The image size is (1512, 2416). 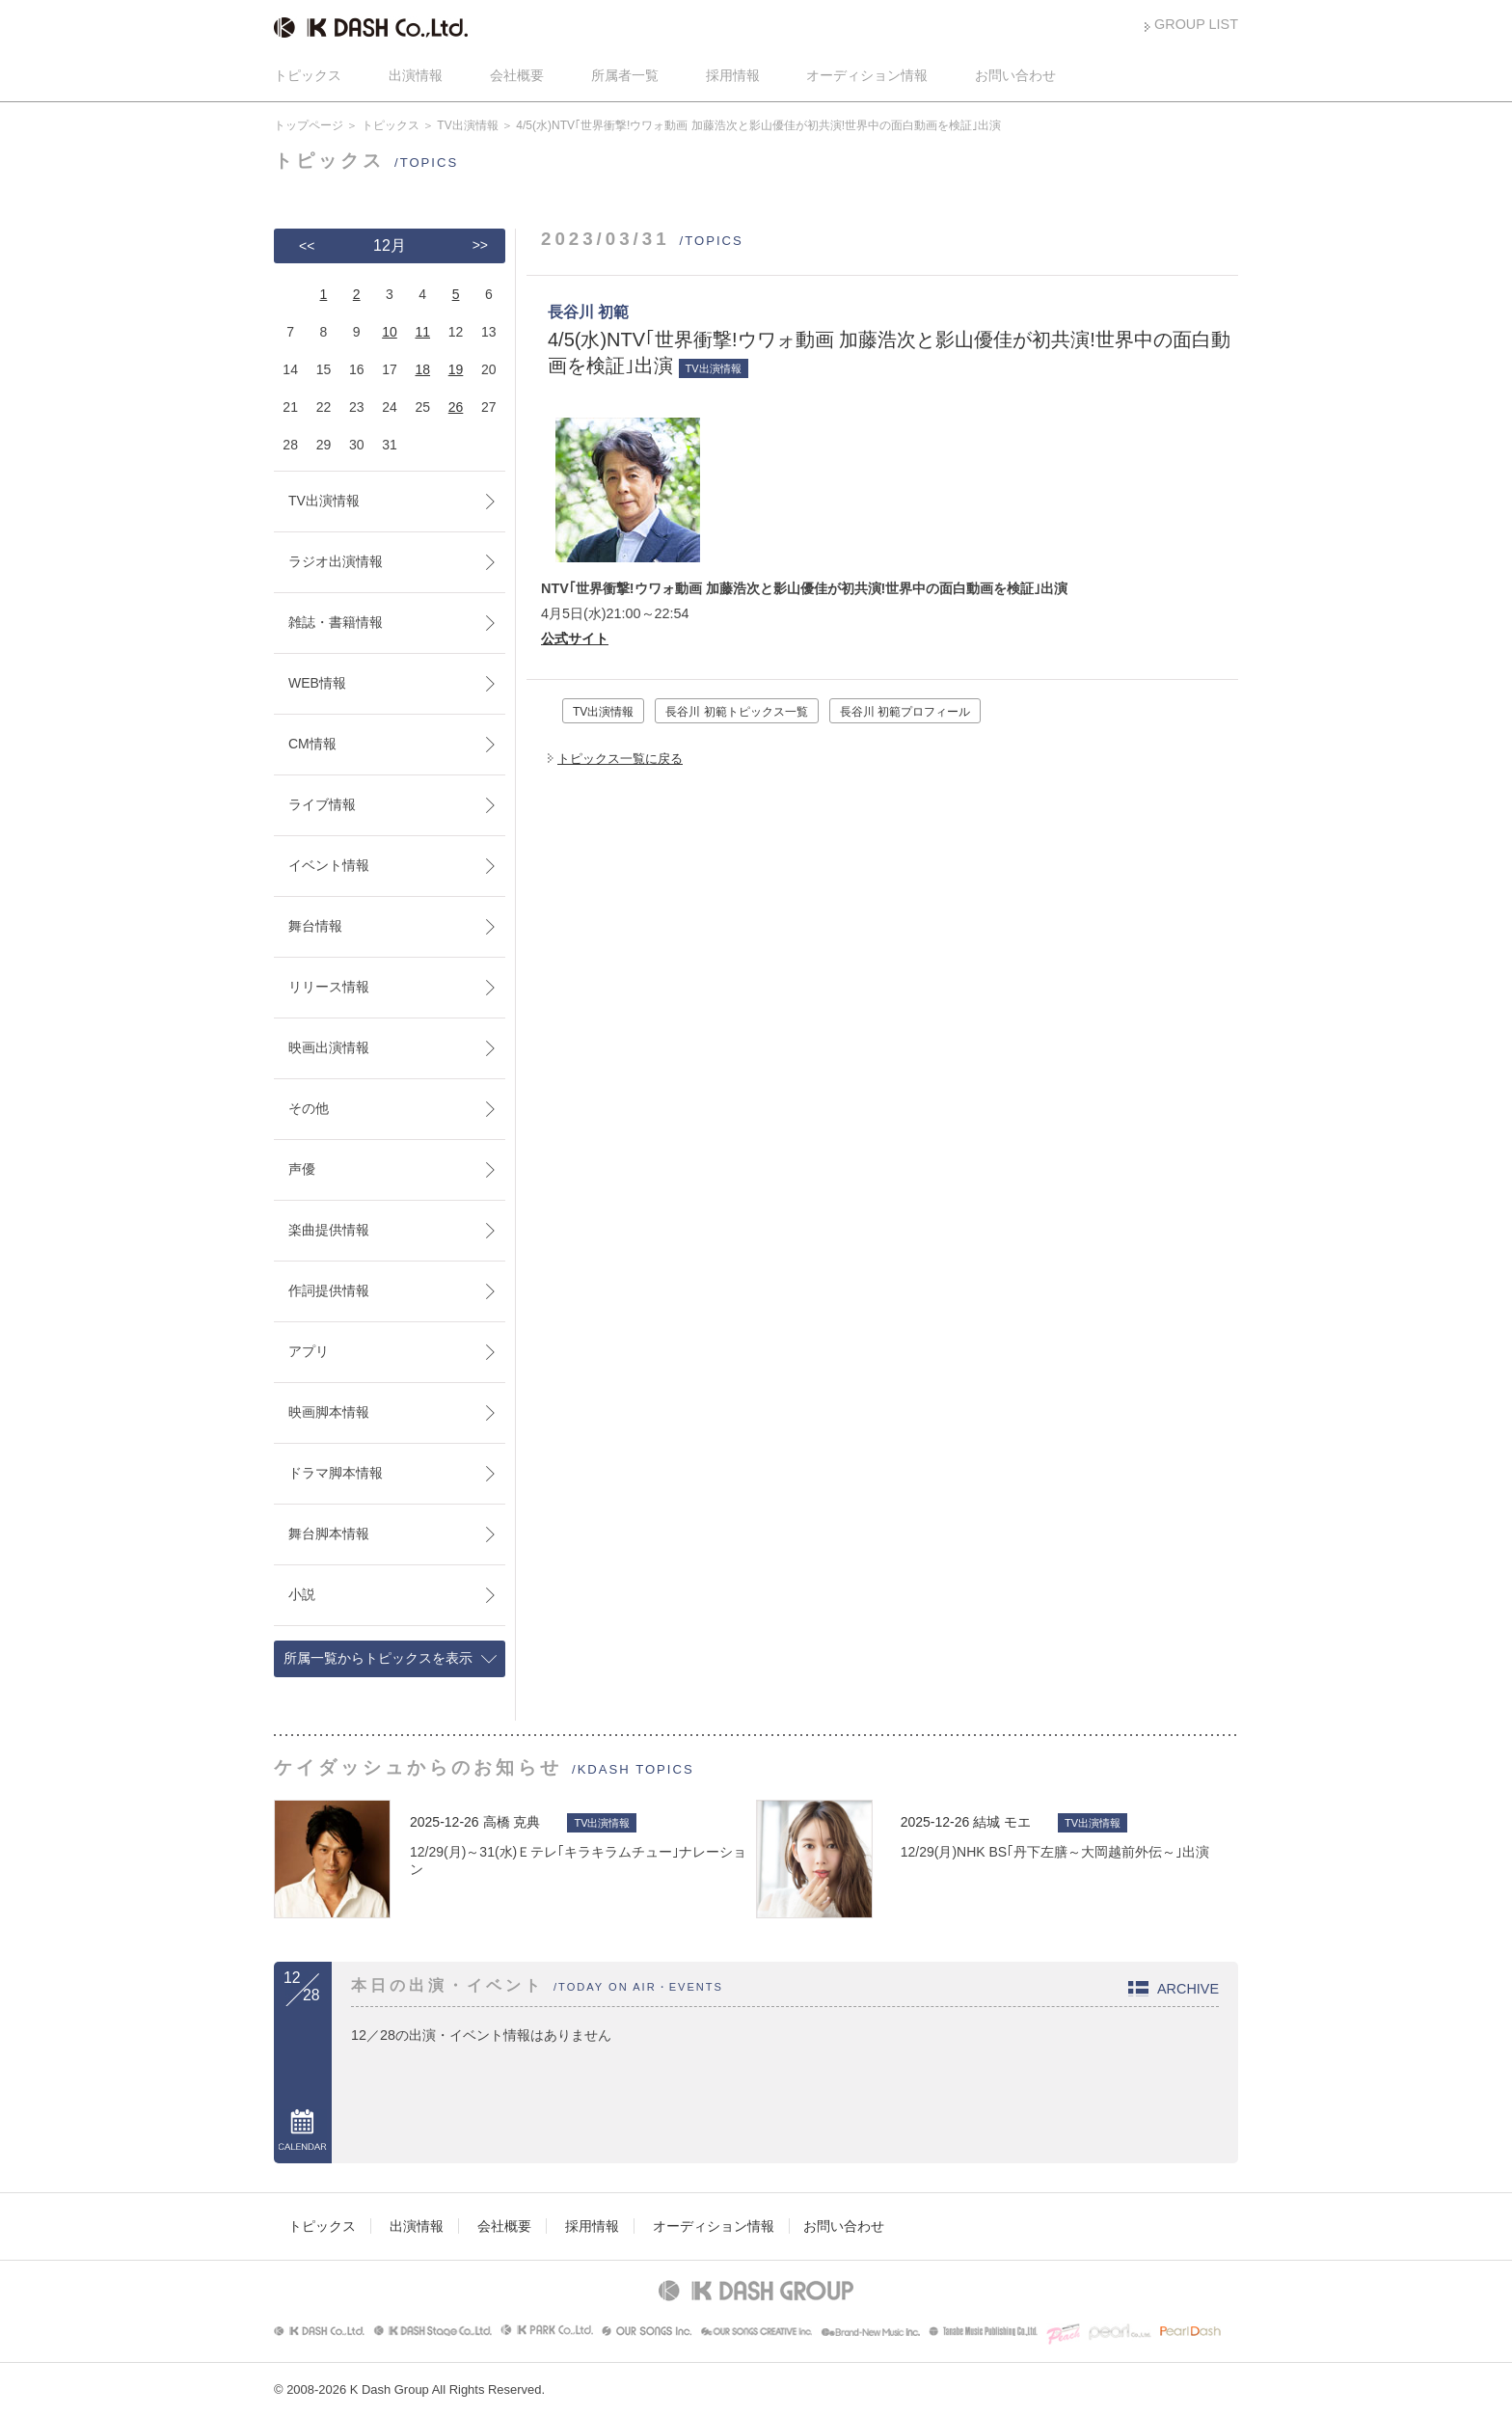 I want to click on お問い合わせ, so click(x=1015, y=75).